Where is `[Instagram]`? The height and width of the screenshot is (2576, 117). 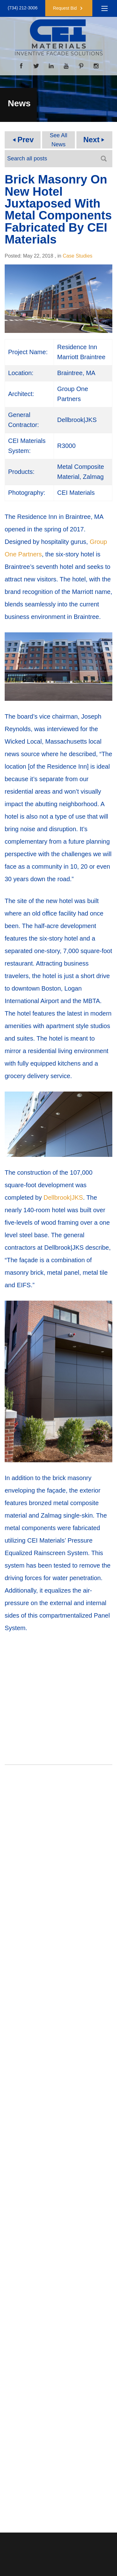 [Instagram] is located at coordinates (96, 66).